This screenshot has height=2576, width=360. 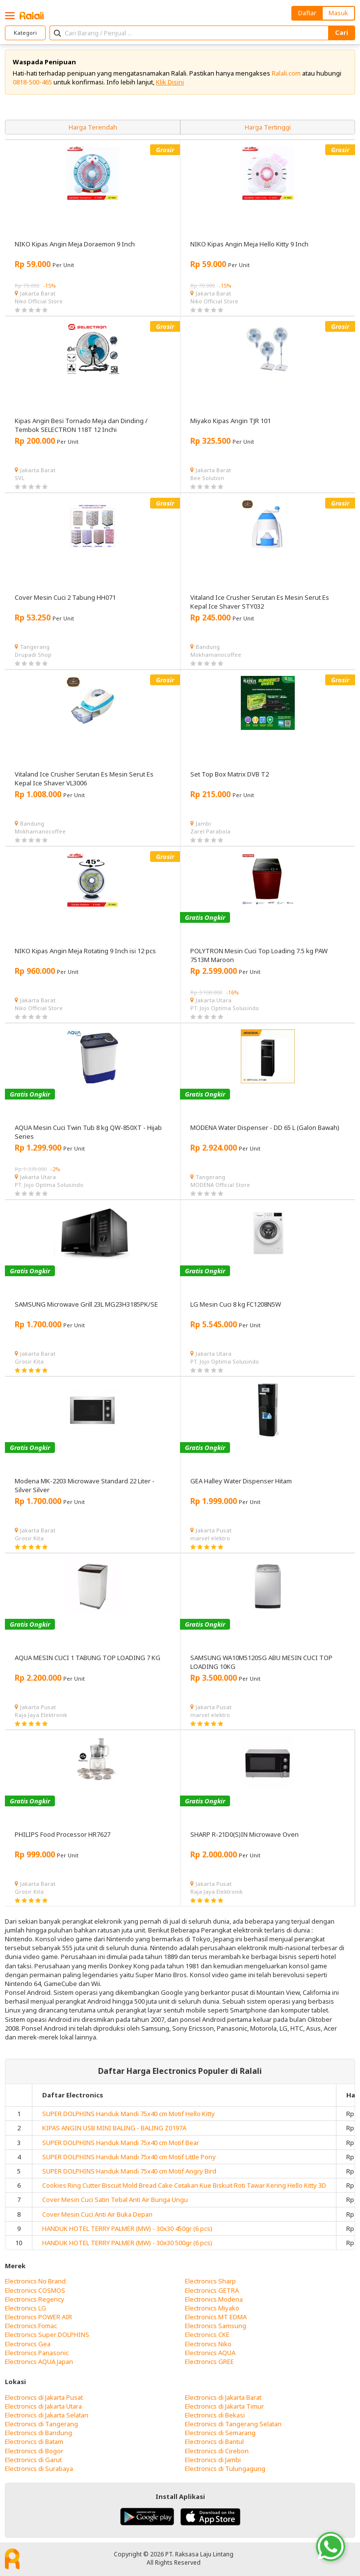 What do you see at coordinates (33, 2459) in the screenshot?
I see `Electronics di Garut` at bounding box center [33, 2459].